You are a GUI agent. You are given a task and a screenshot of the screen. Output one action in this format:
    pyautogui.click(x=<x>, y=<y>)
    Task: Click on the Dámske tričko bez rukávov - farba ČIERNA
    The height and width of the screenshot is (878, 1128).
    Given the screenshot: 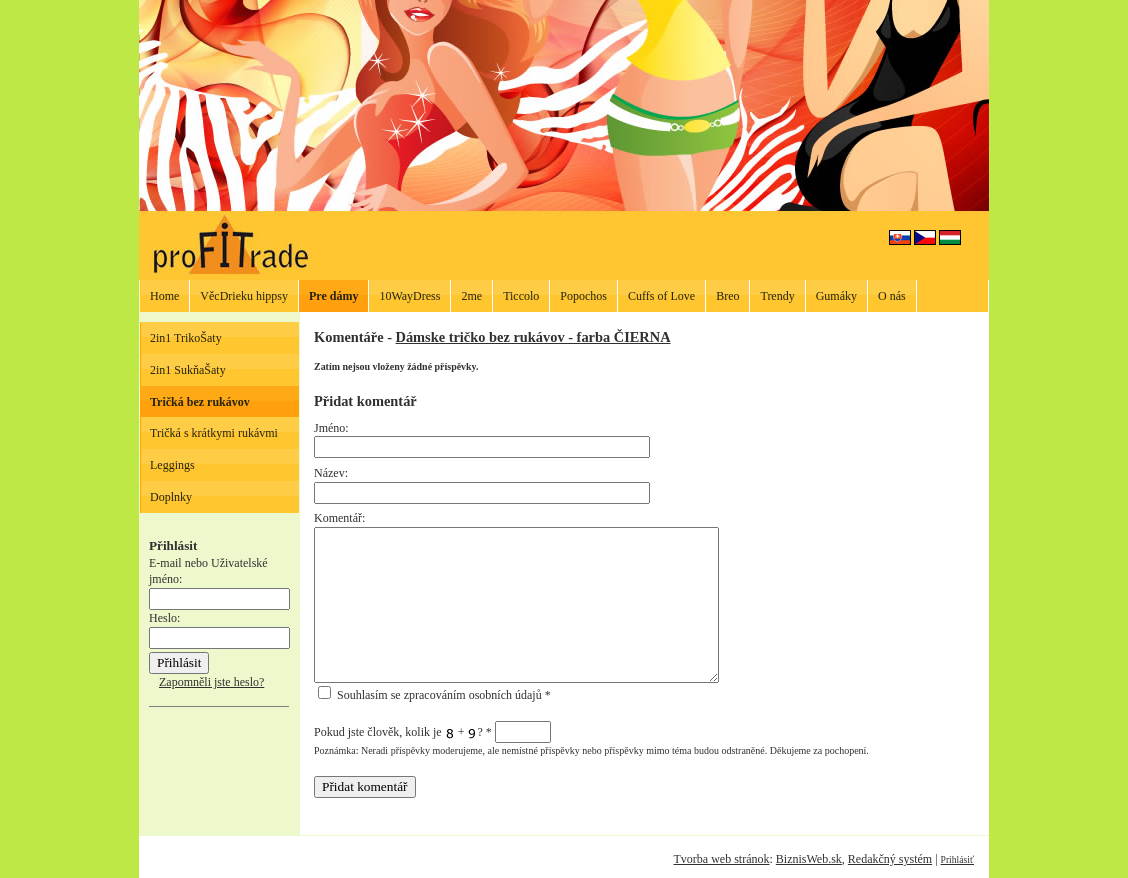 What is the action you would take?
    pyautogui.click(x=533, y=337)
    